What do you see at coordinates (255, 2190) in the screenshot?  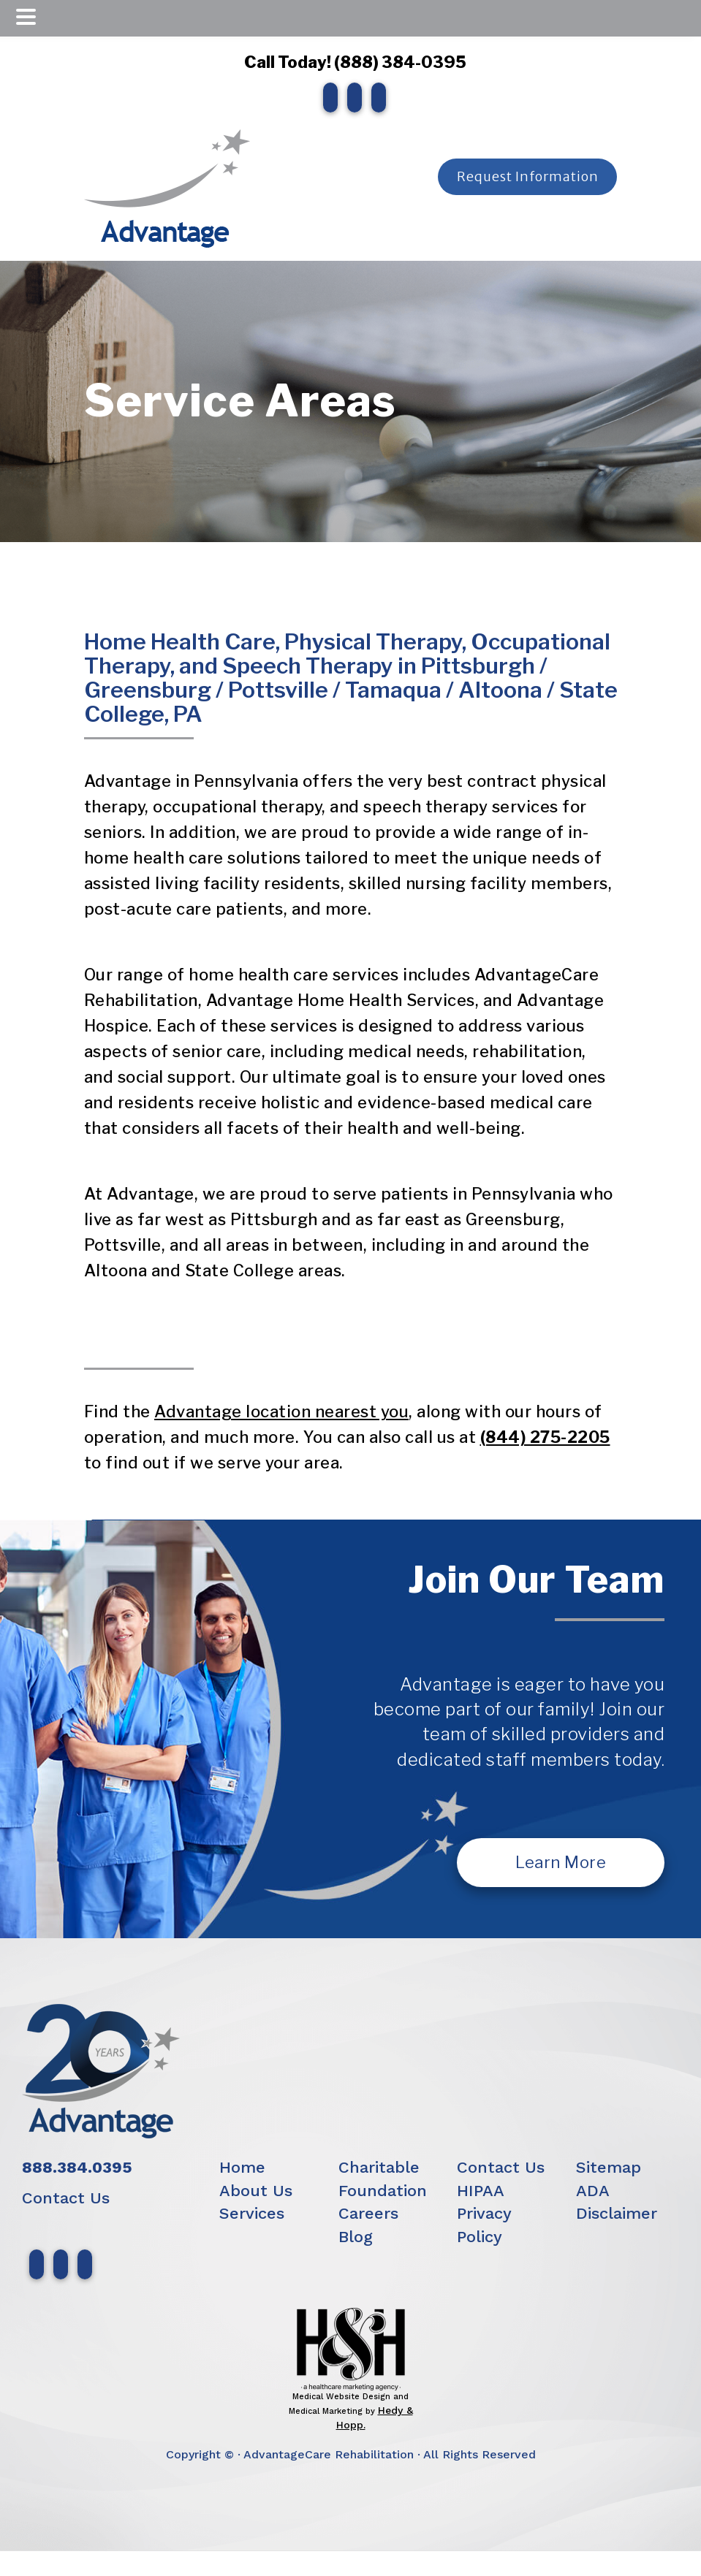 I see `About Us` at bounding box center [255, 2190].